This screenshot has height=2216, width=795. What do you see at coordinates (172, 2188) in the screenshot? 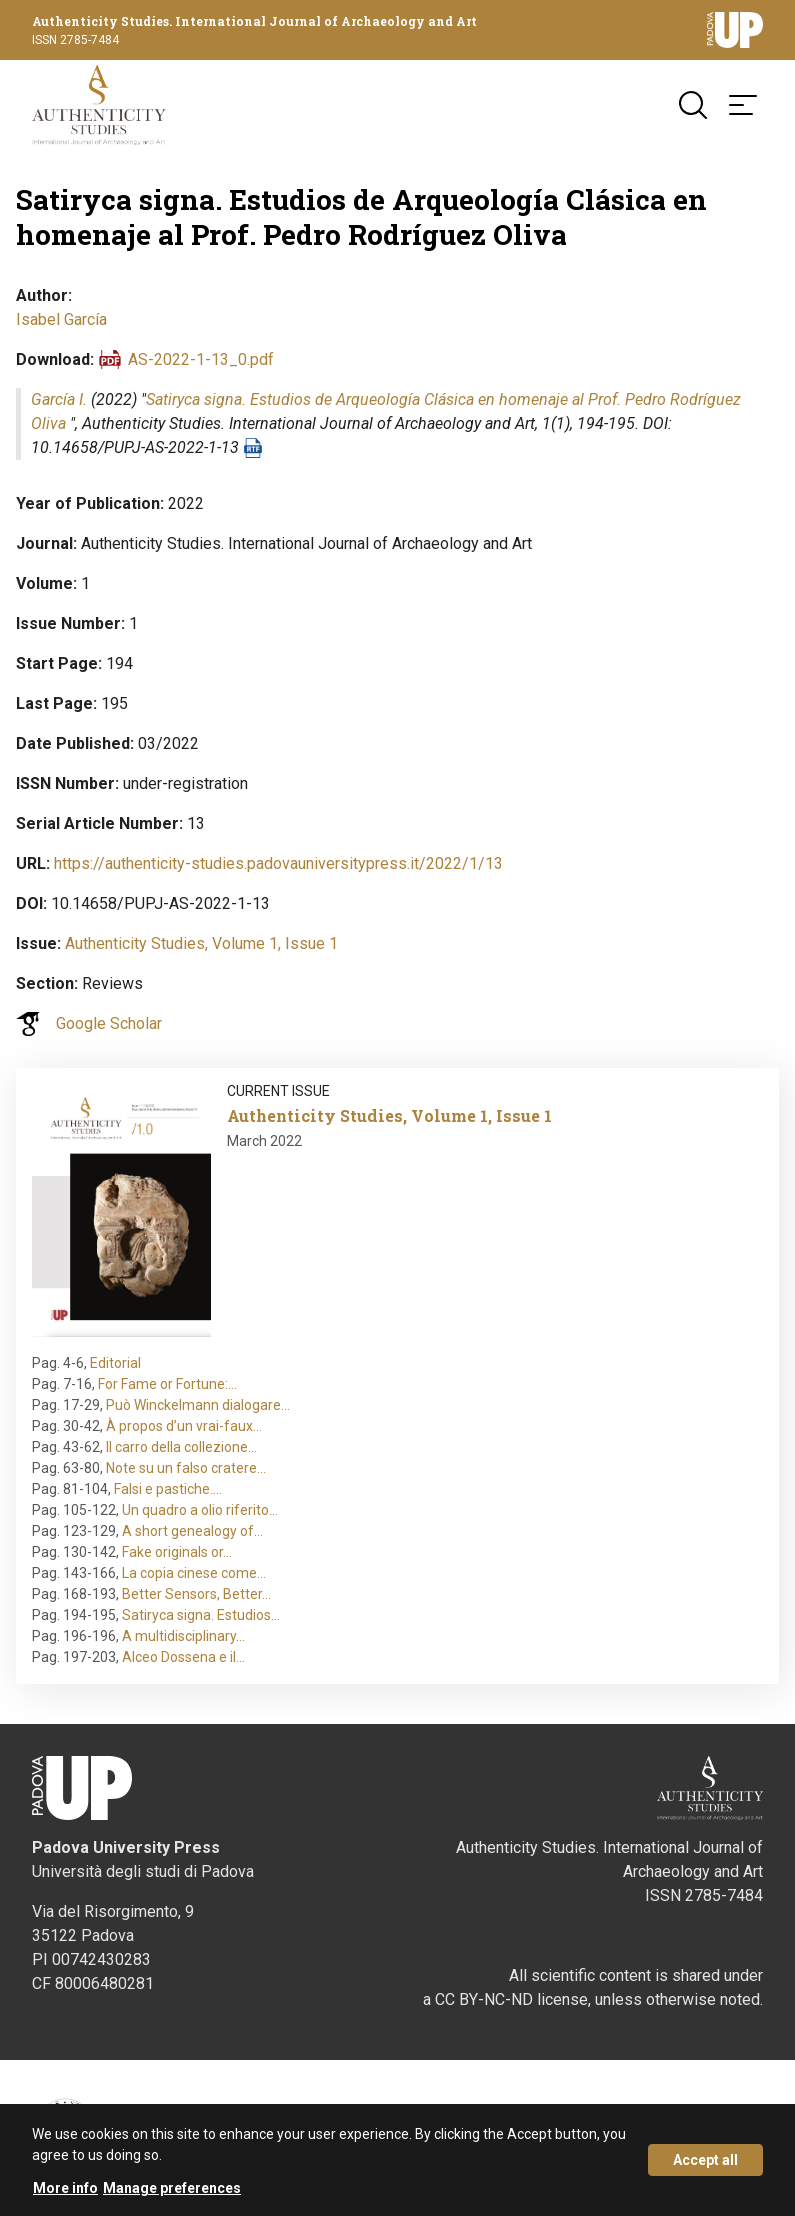
I see `Manage preferences` at bounding box center [172, 2188].